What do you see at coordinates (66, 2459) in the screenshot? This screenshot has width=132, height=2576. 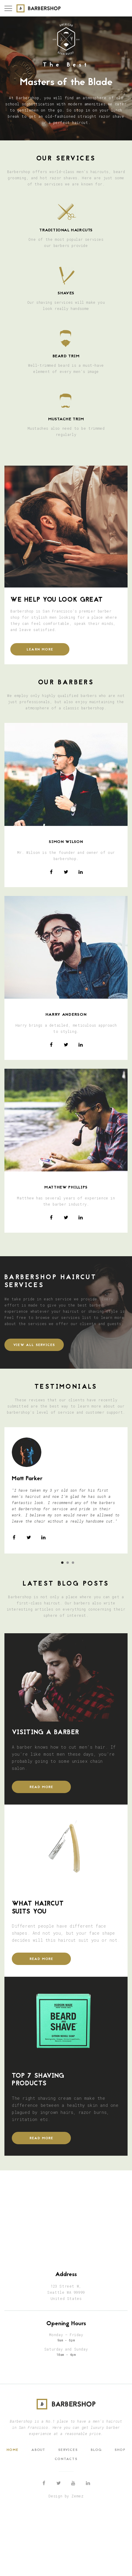 I see `Contacts` at bounding box center [66, 2459].